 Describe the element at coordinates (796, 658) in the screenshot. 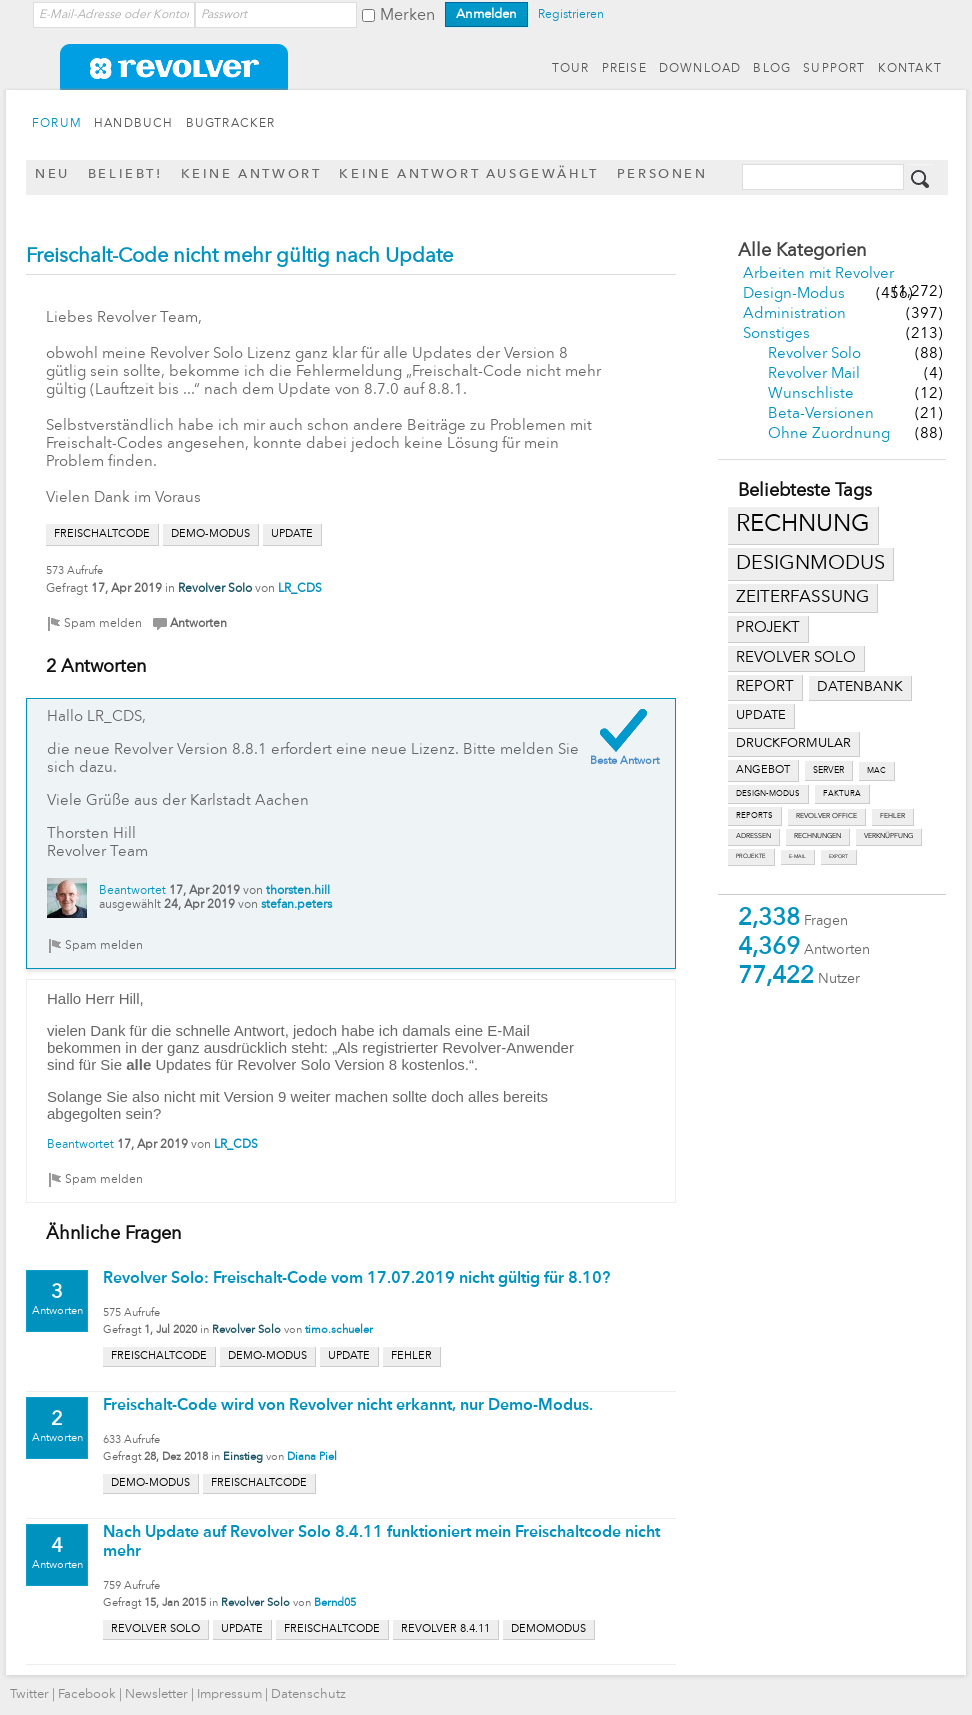

I see `revolver solo` at that location.